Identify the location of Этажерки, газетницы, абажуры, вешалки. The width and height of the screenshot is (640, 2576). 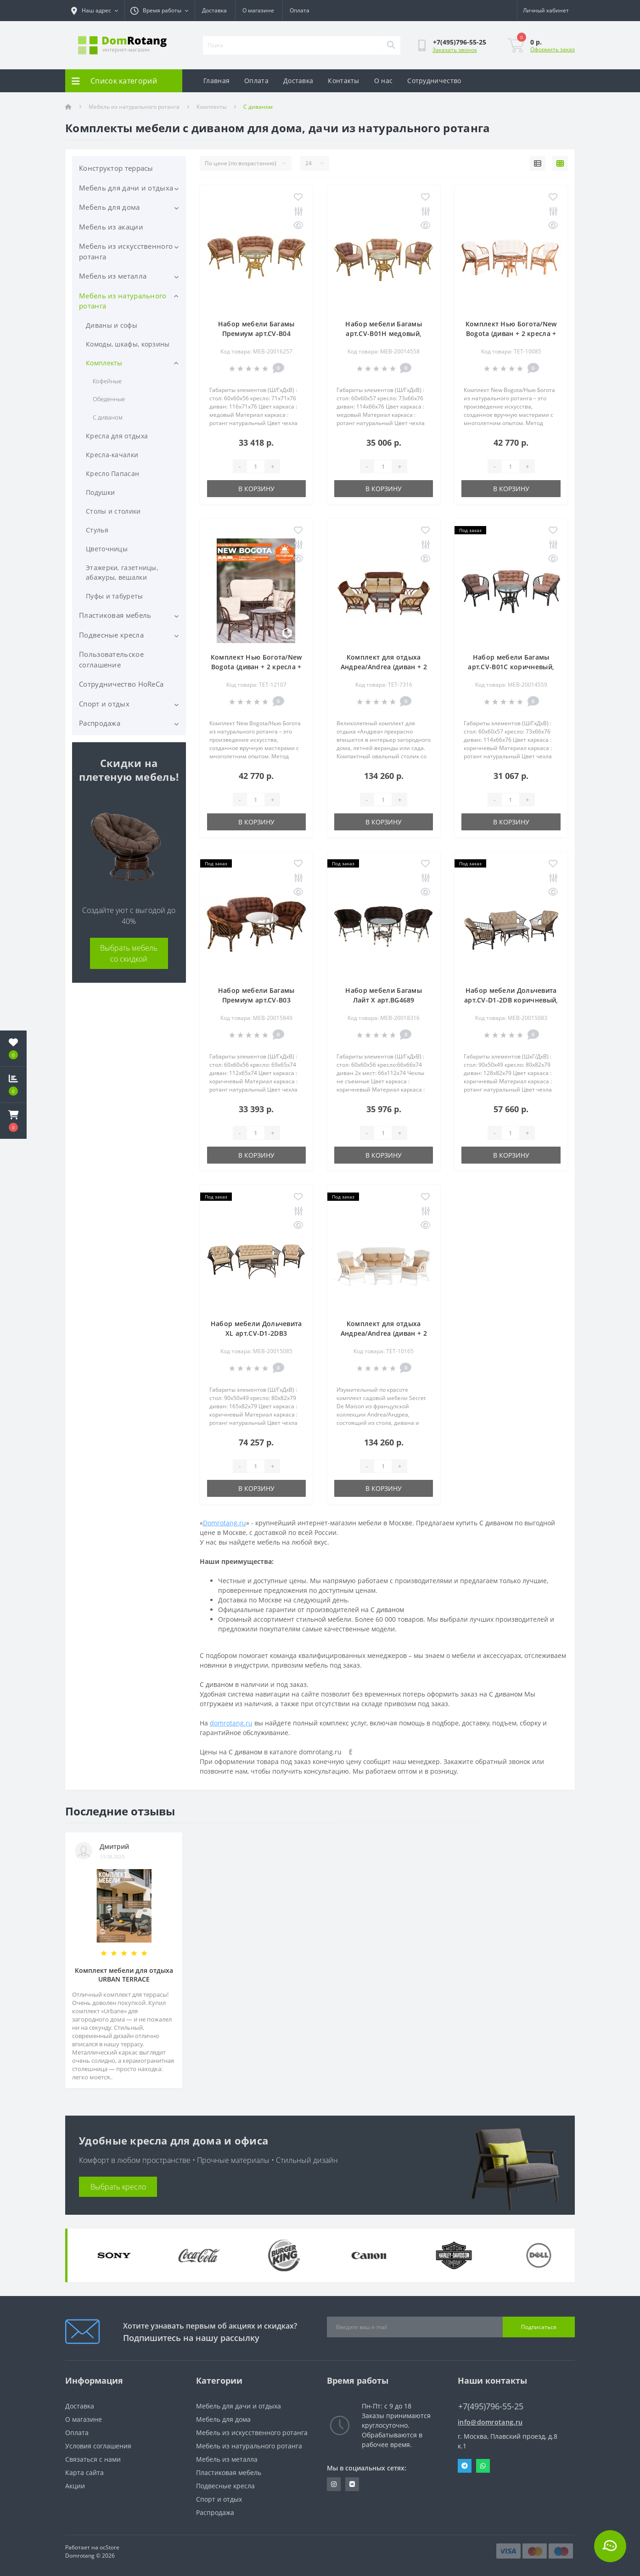
(122, 572).